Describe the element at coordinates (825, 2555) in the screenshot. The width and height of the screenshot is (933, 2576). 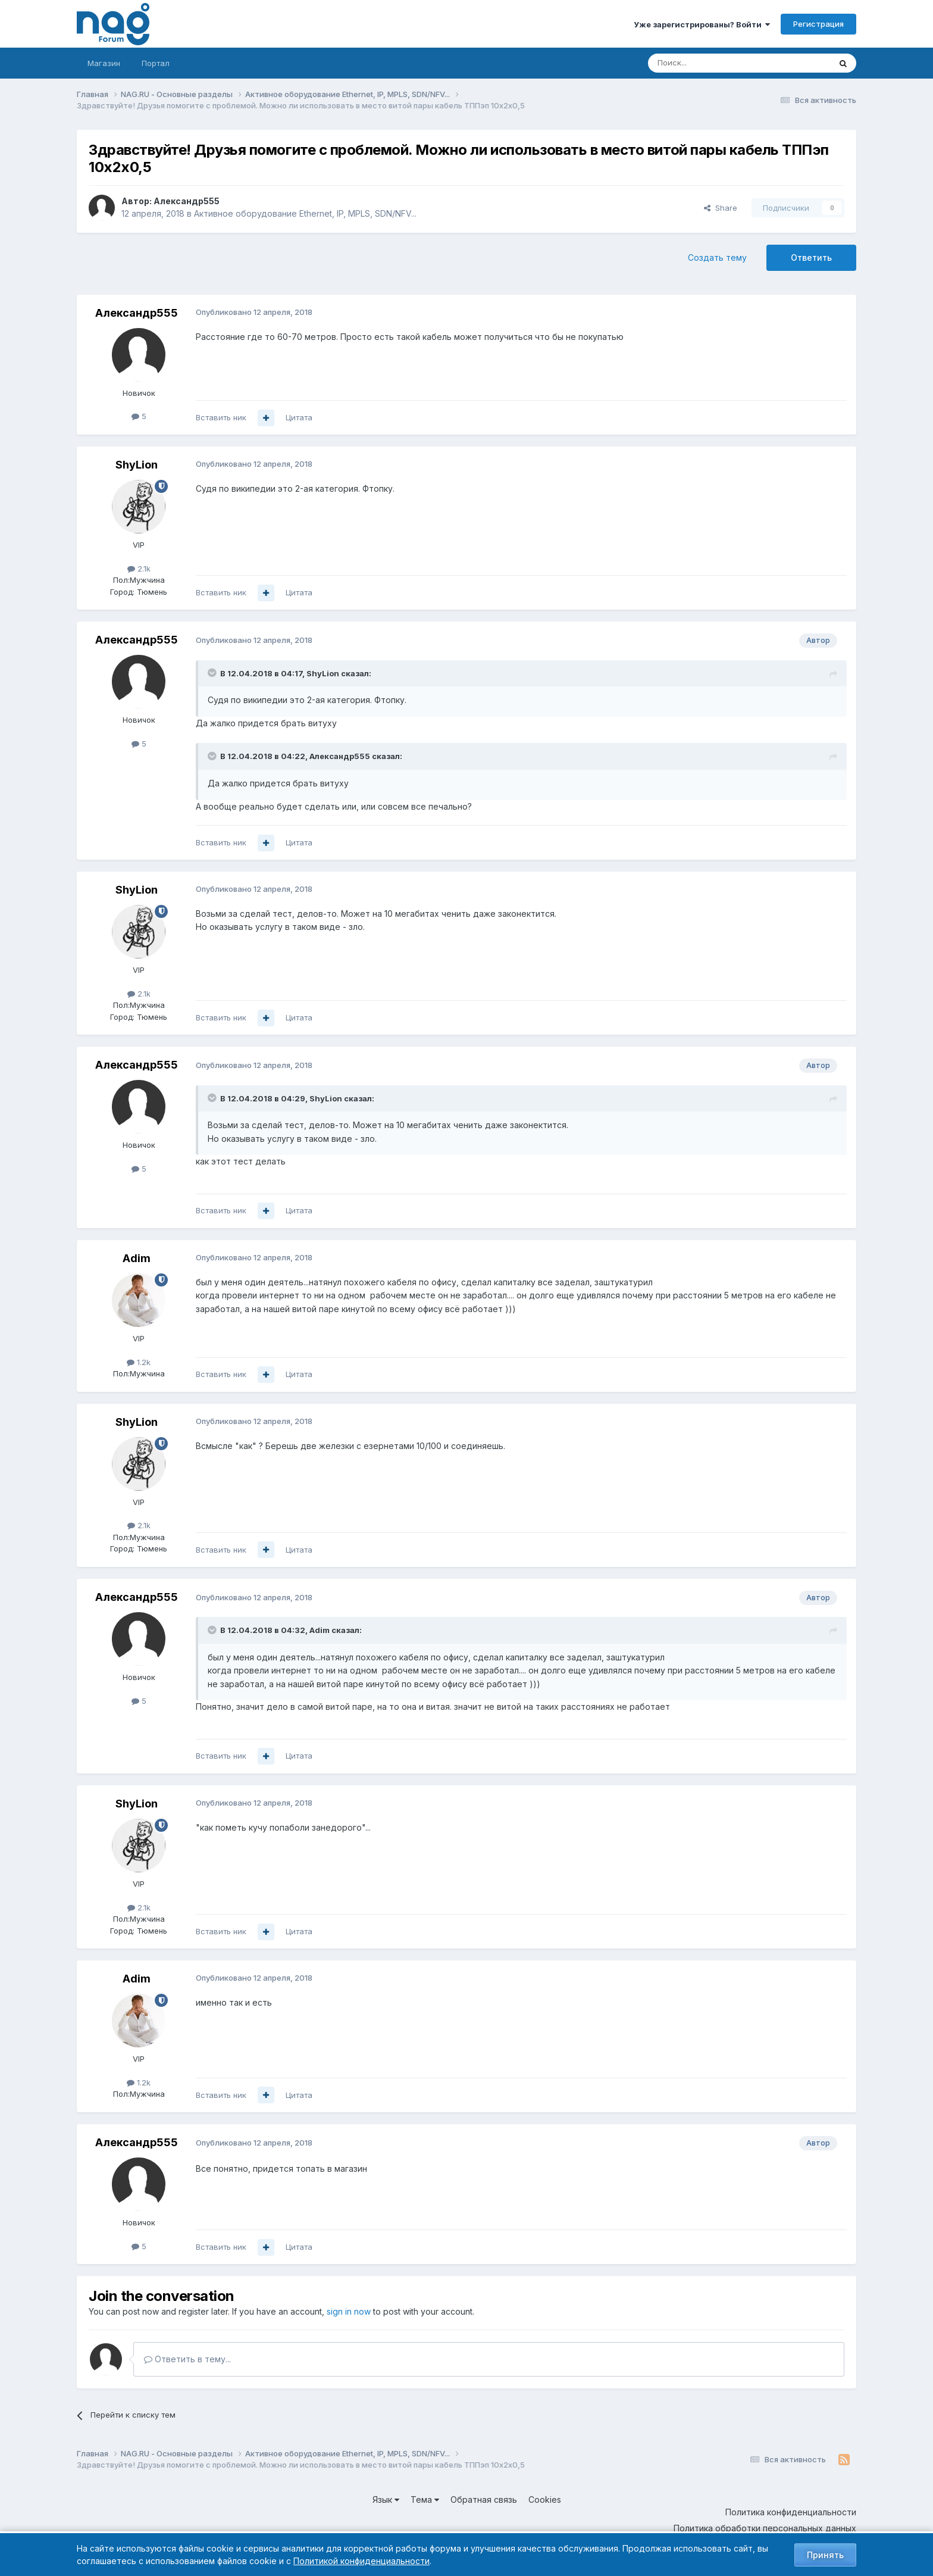
I see `Принять` at that location.